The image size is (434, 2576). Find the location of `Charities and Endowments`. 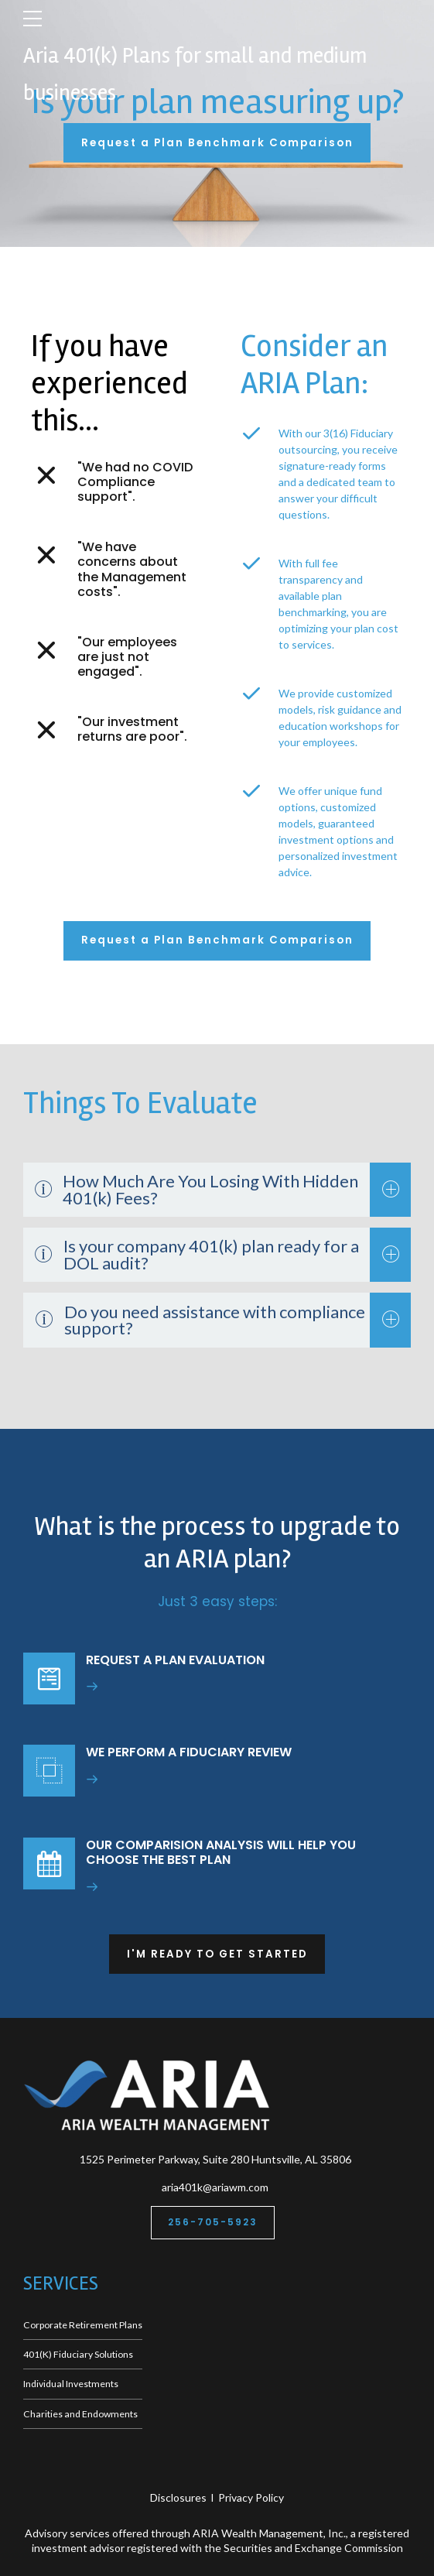

Charities and Endowments is located at coordinates (80, 2414).